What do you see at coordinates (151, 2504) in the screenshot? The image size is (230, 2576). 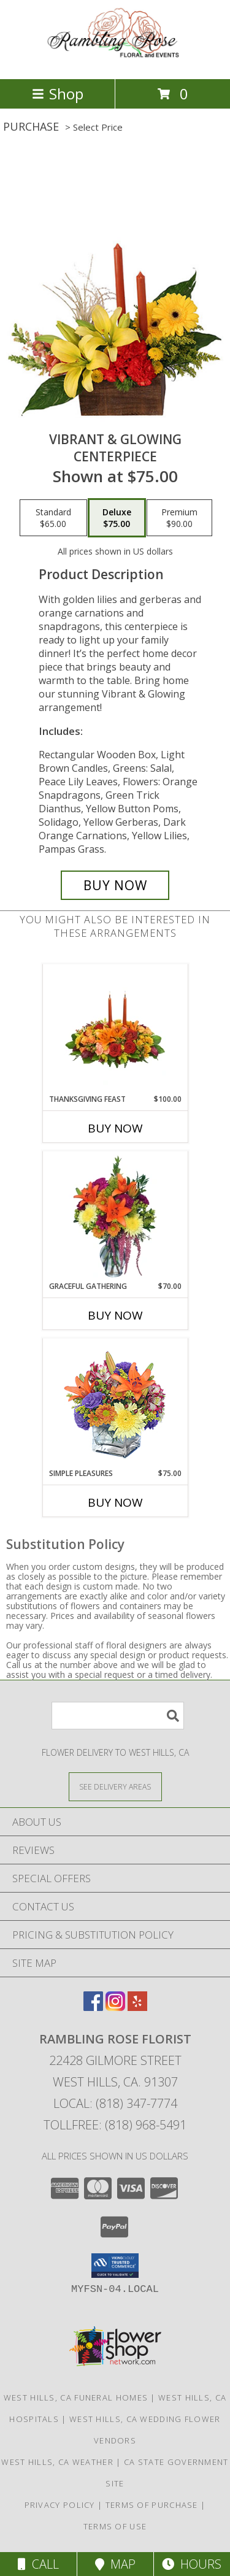 I see `Terms of Purchase` at bounding box center [151, 2504].